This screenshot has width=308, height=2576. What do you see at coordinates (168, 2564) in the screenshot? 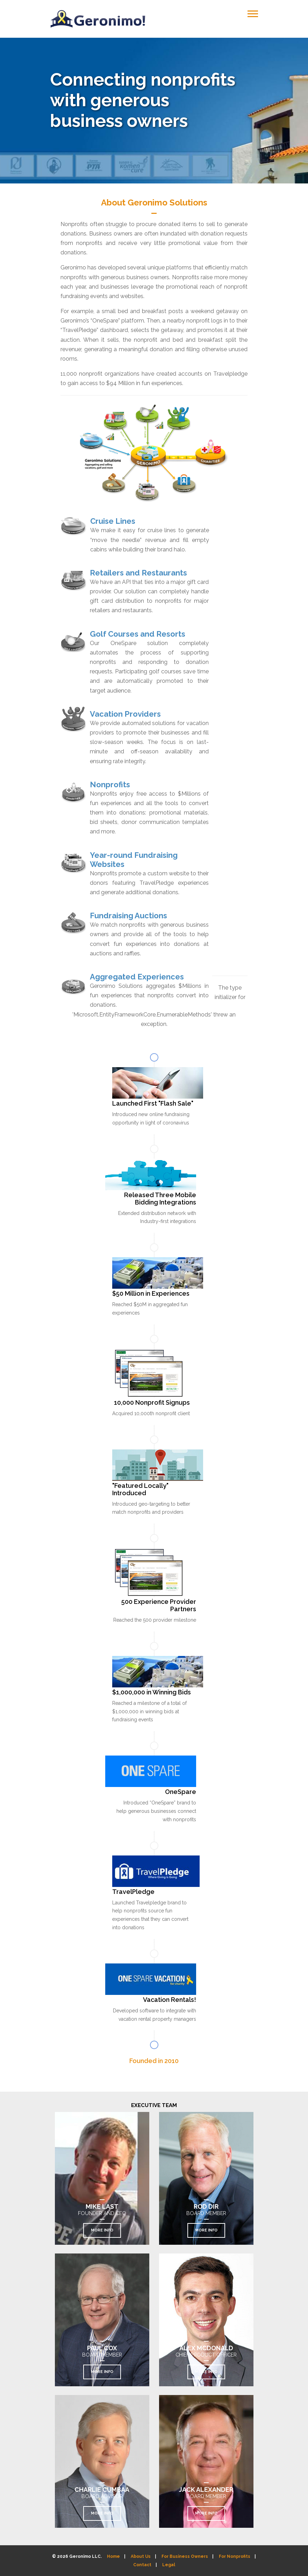
I see `Legal` at bounding box center [168, 2564].